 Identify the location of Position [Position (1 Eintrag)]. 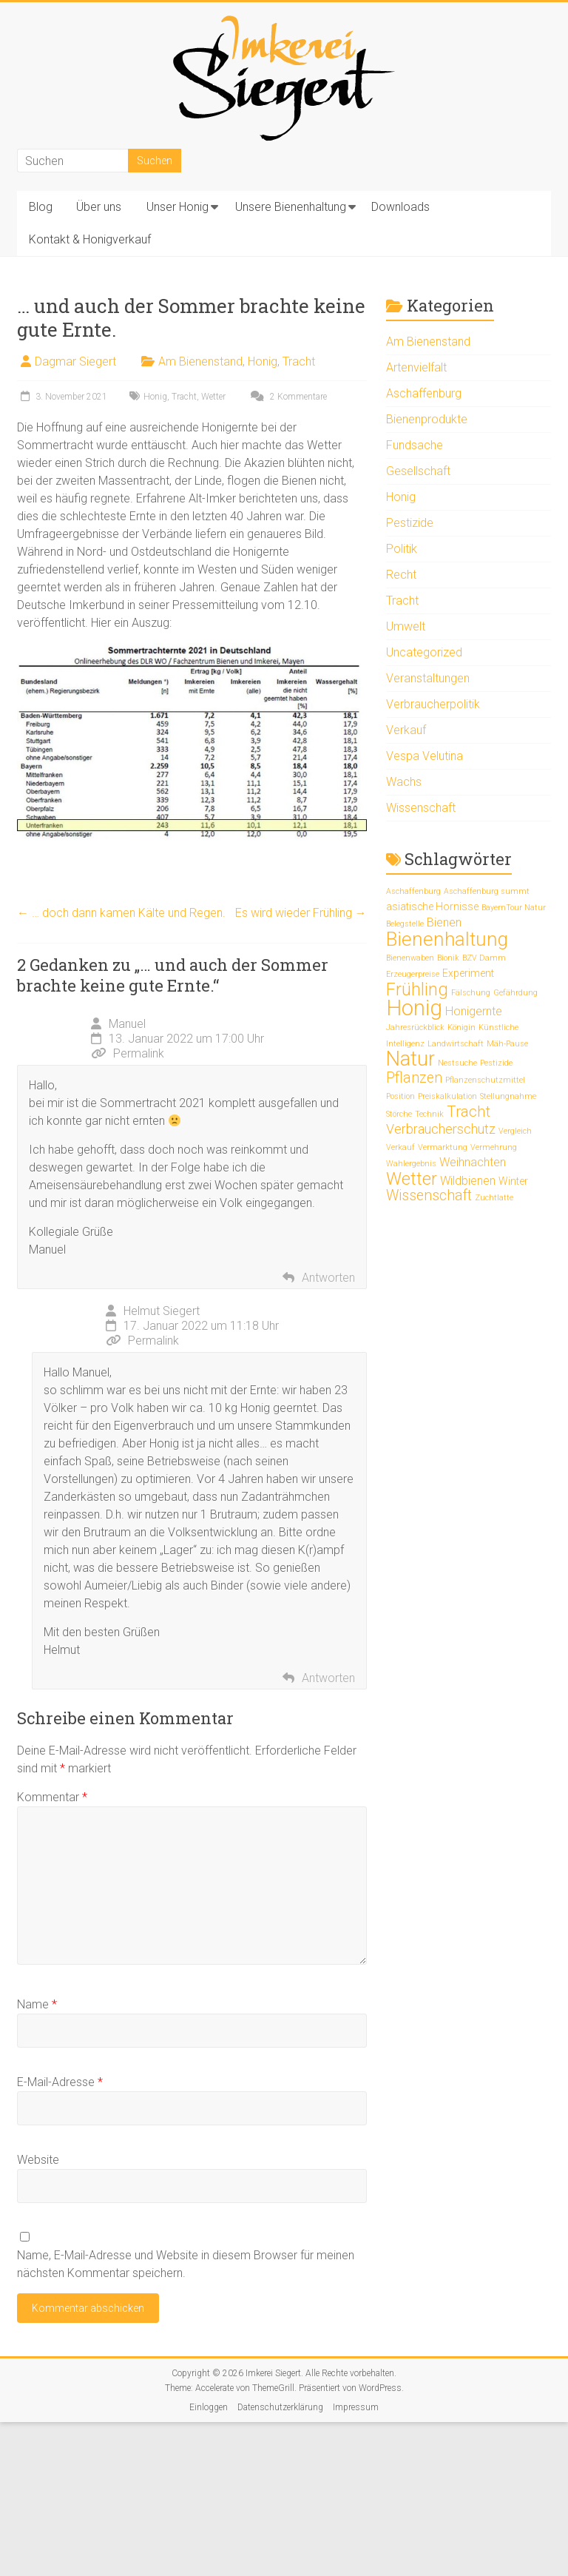
(400, 1096).